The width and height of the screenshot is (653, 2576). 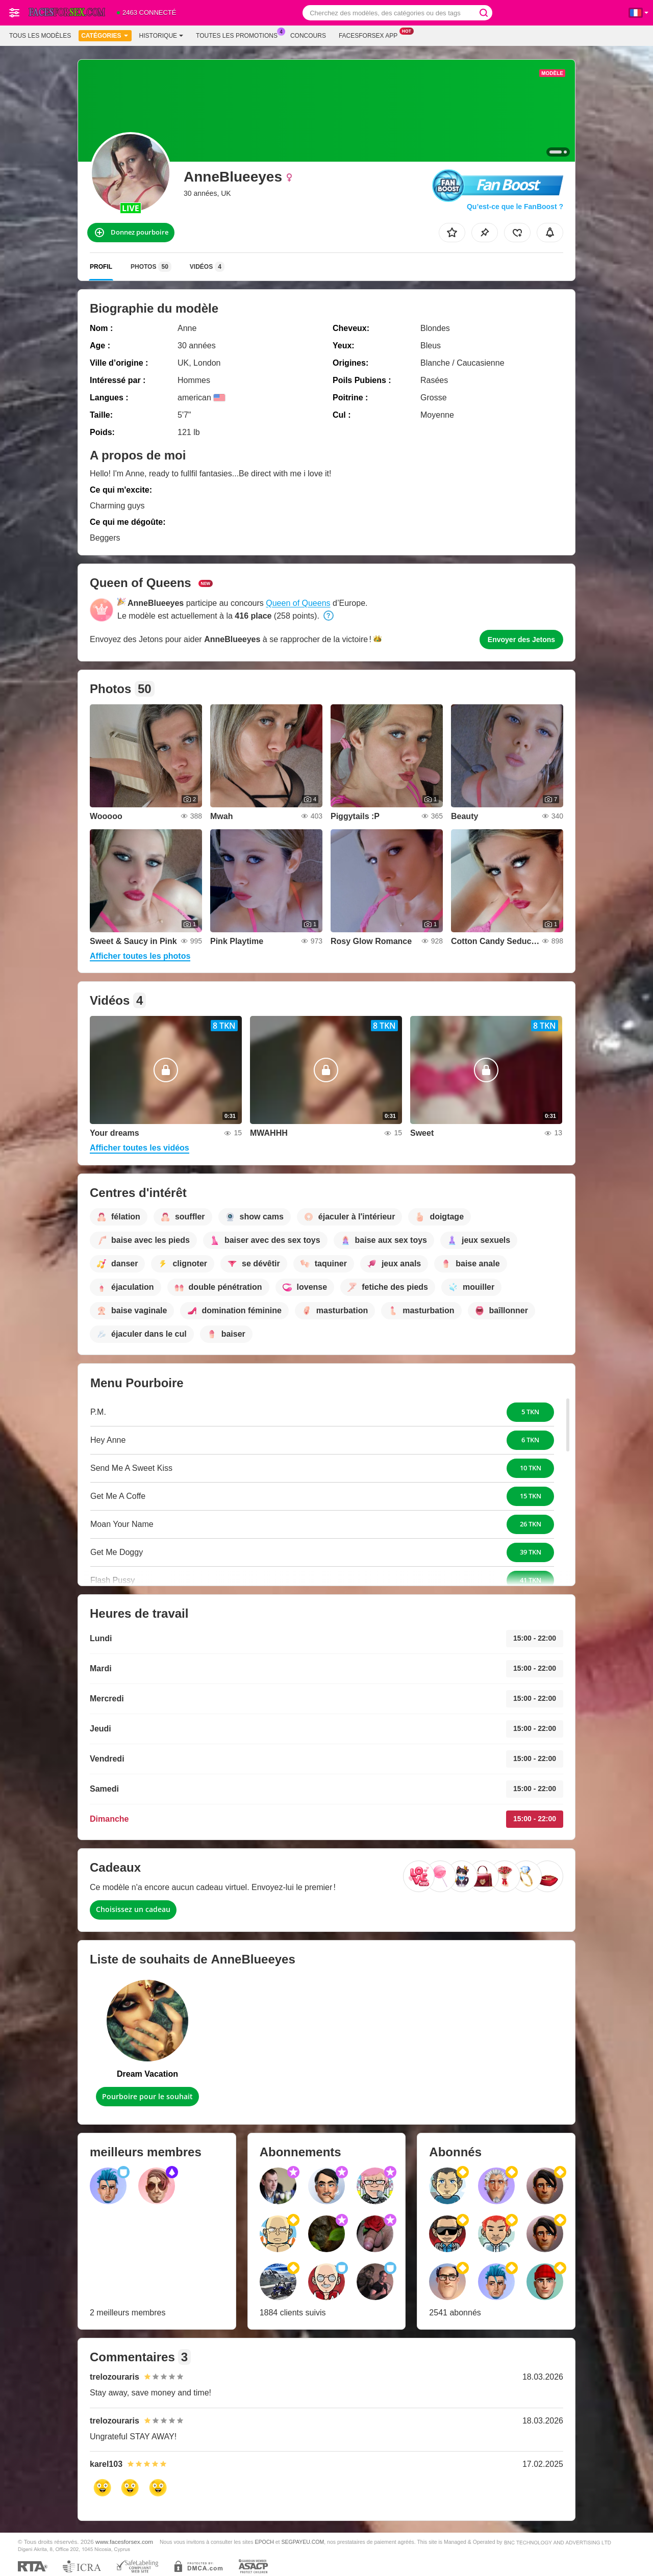 I want to click on Tous les modèles, so click(x=40, y=35).